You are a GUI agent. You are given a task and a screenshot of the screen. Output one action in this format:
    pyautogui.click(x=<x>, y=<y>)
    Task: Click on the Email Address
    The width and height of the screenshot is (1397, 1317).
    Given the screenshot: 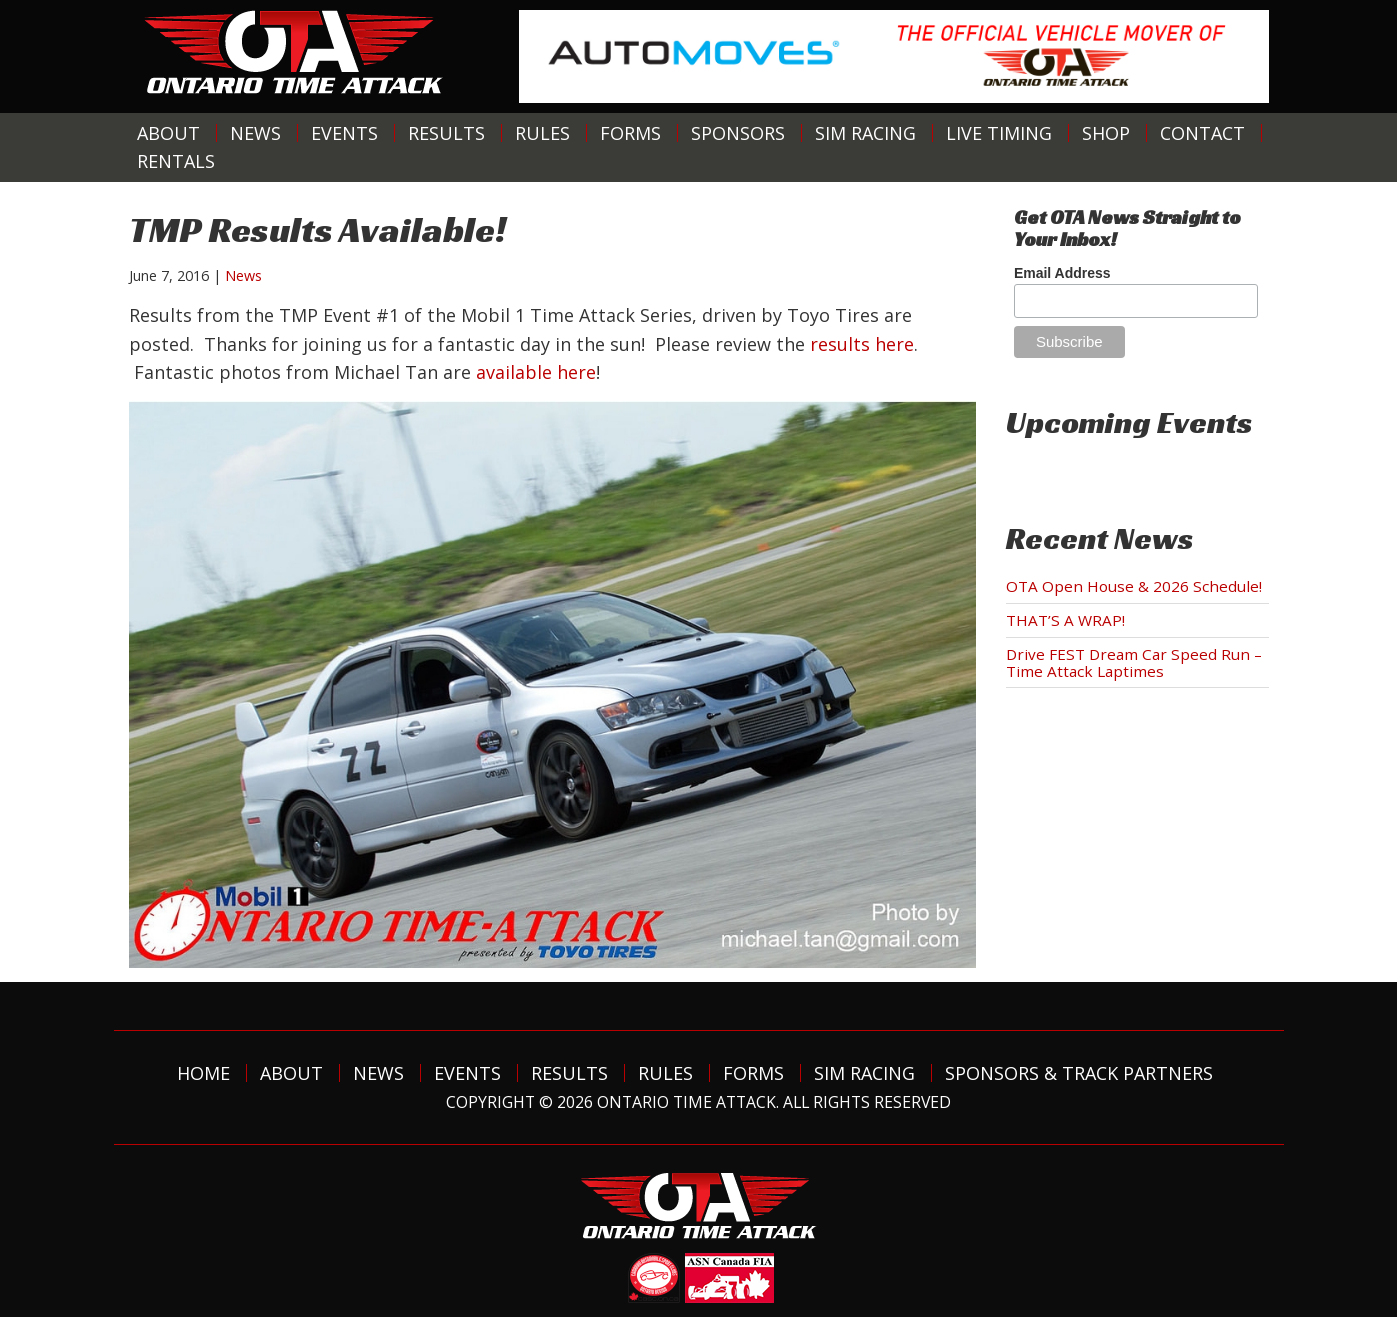 What is the action you would take?
    pyautogui.click(x=1062, y=273)
    